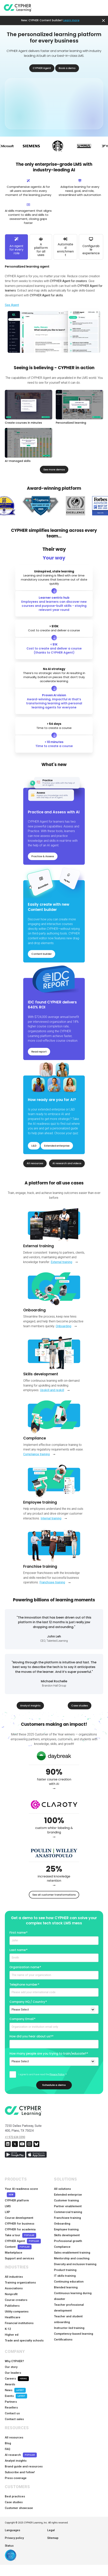  Describe the element at coordinates (42, 68) in the screenshot. I see `CYPHER Agent` at that location.